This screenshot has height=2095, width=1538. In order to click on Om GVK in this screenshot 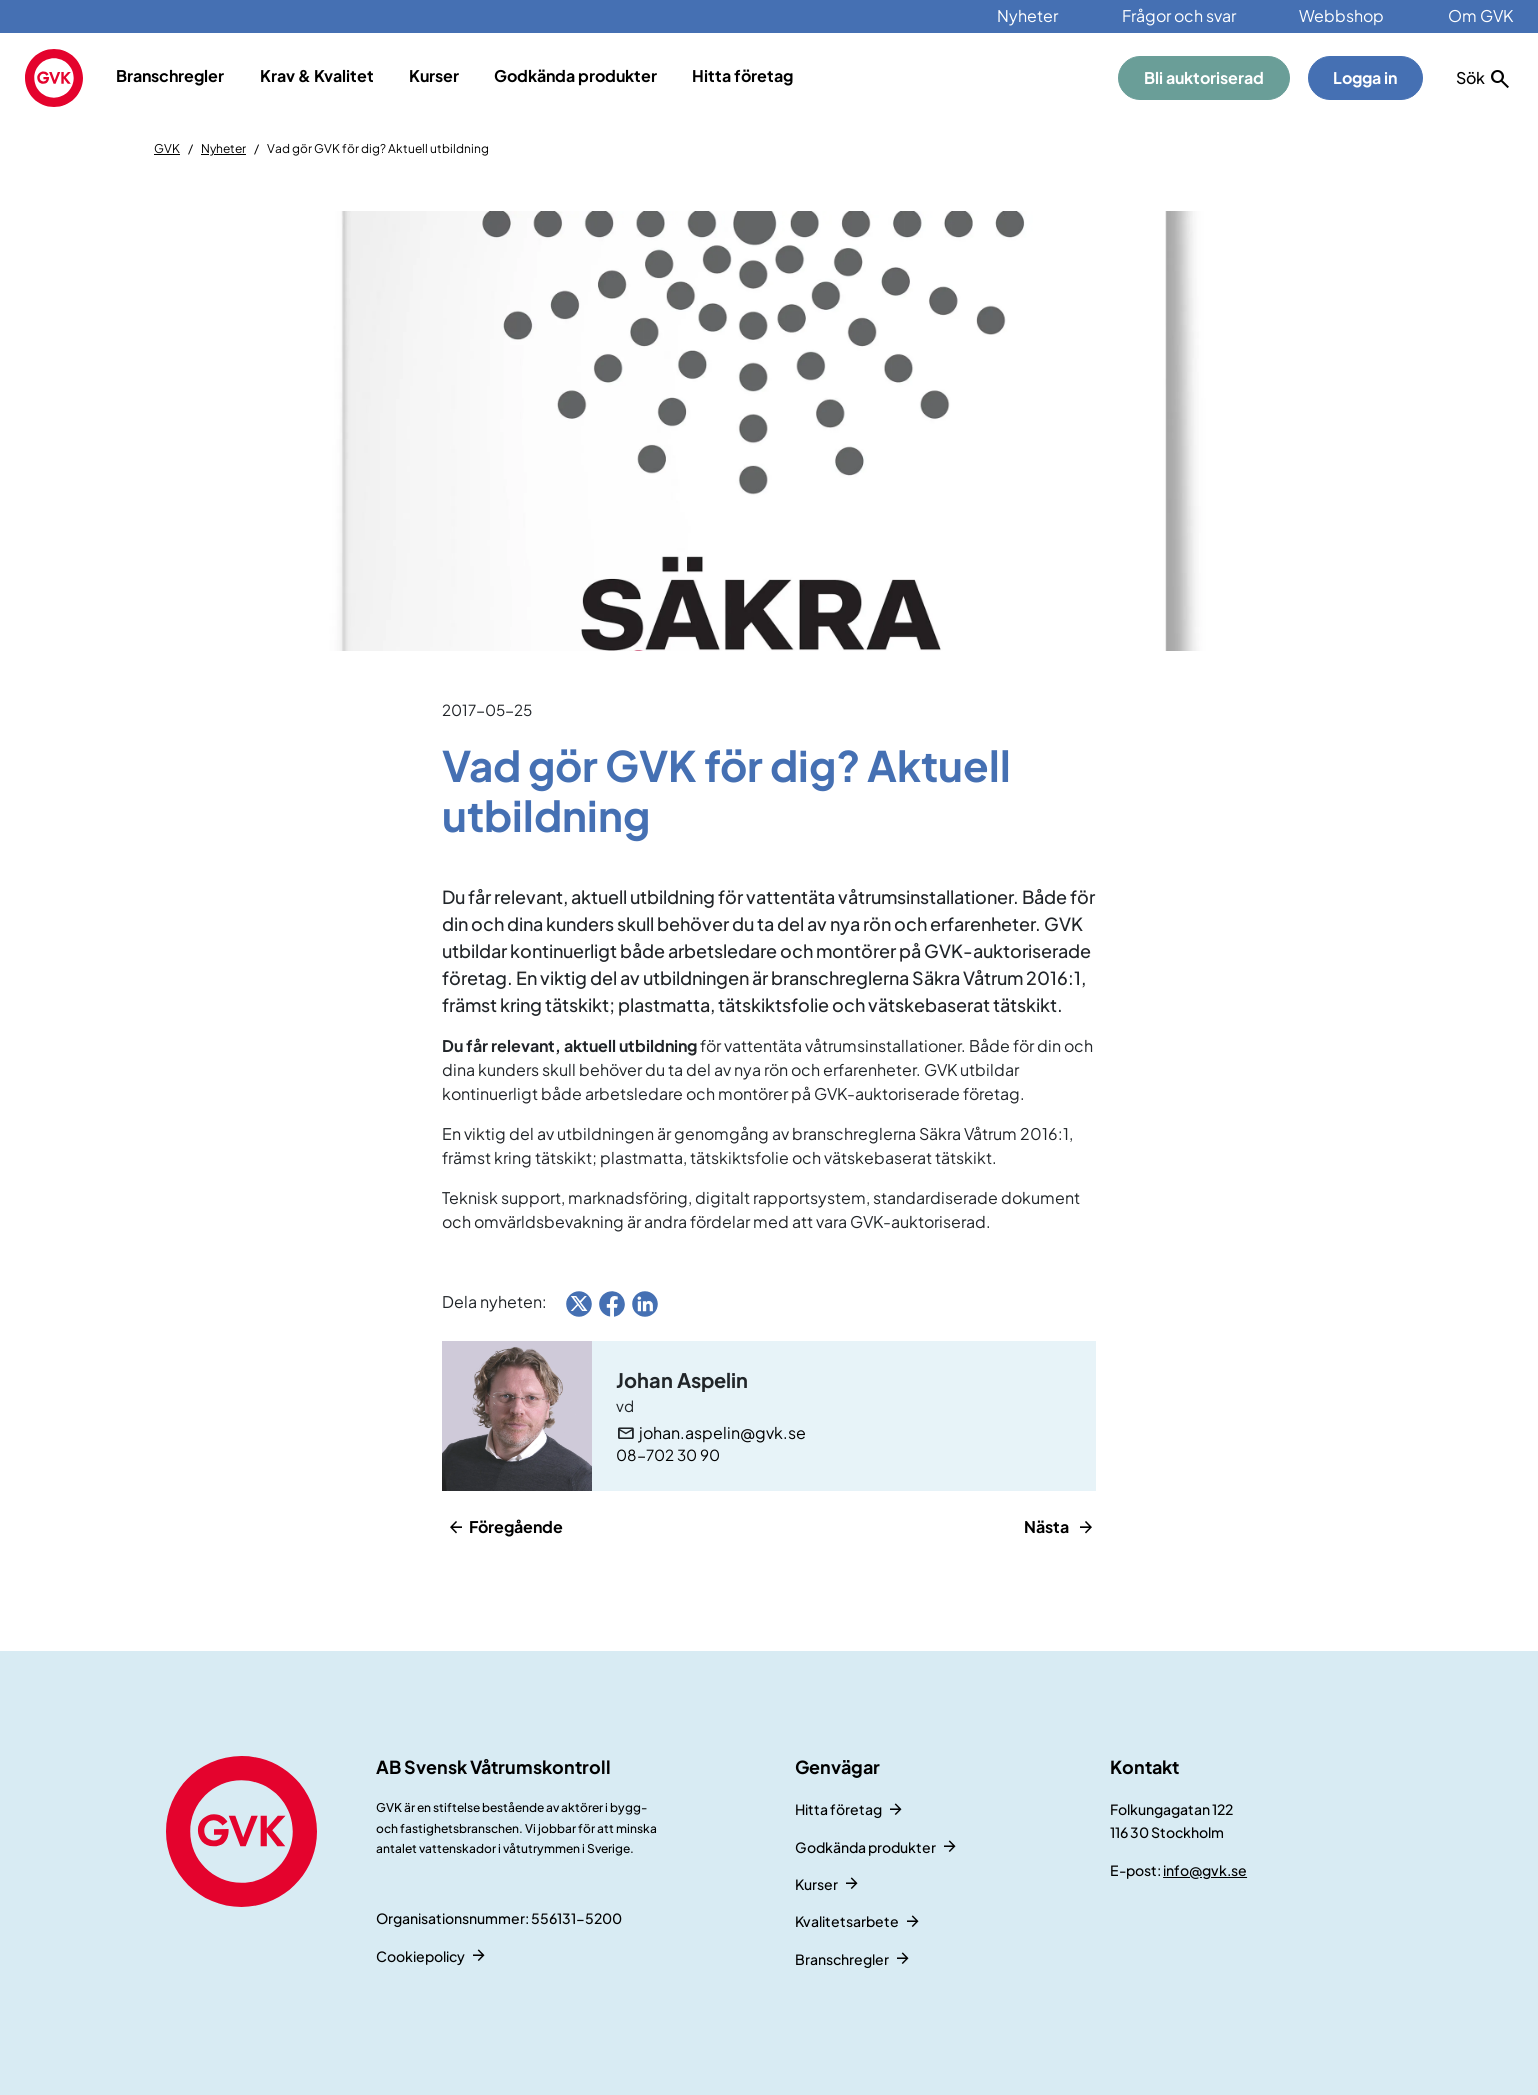, I will do `click(1480, 15)`.